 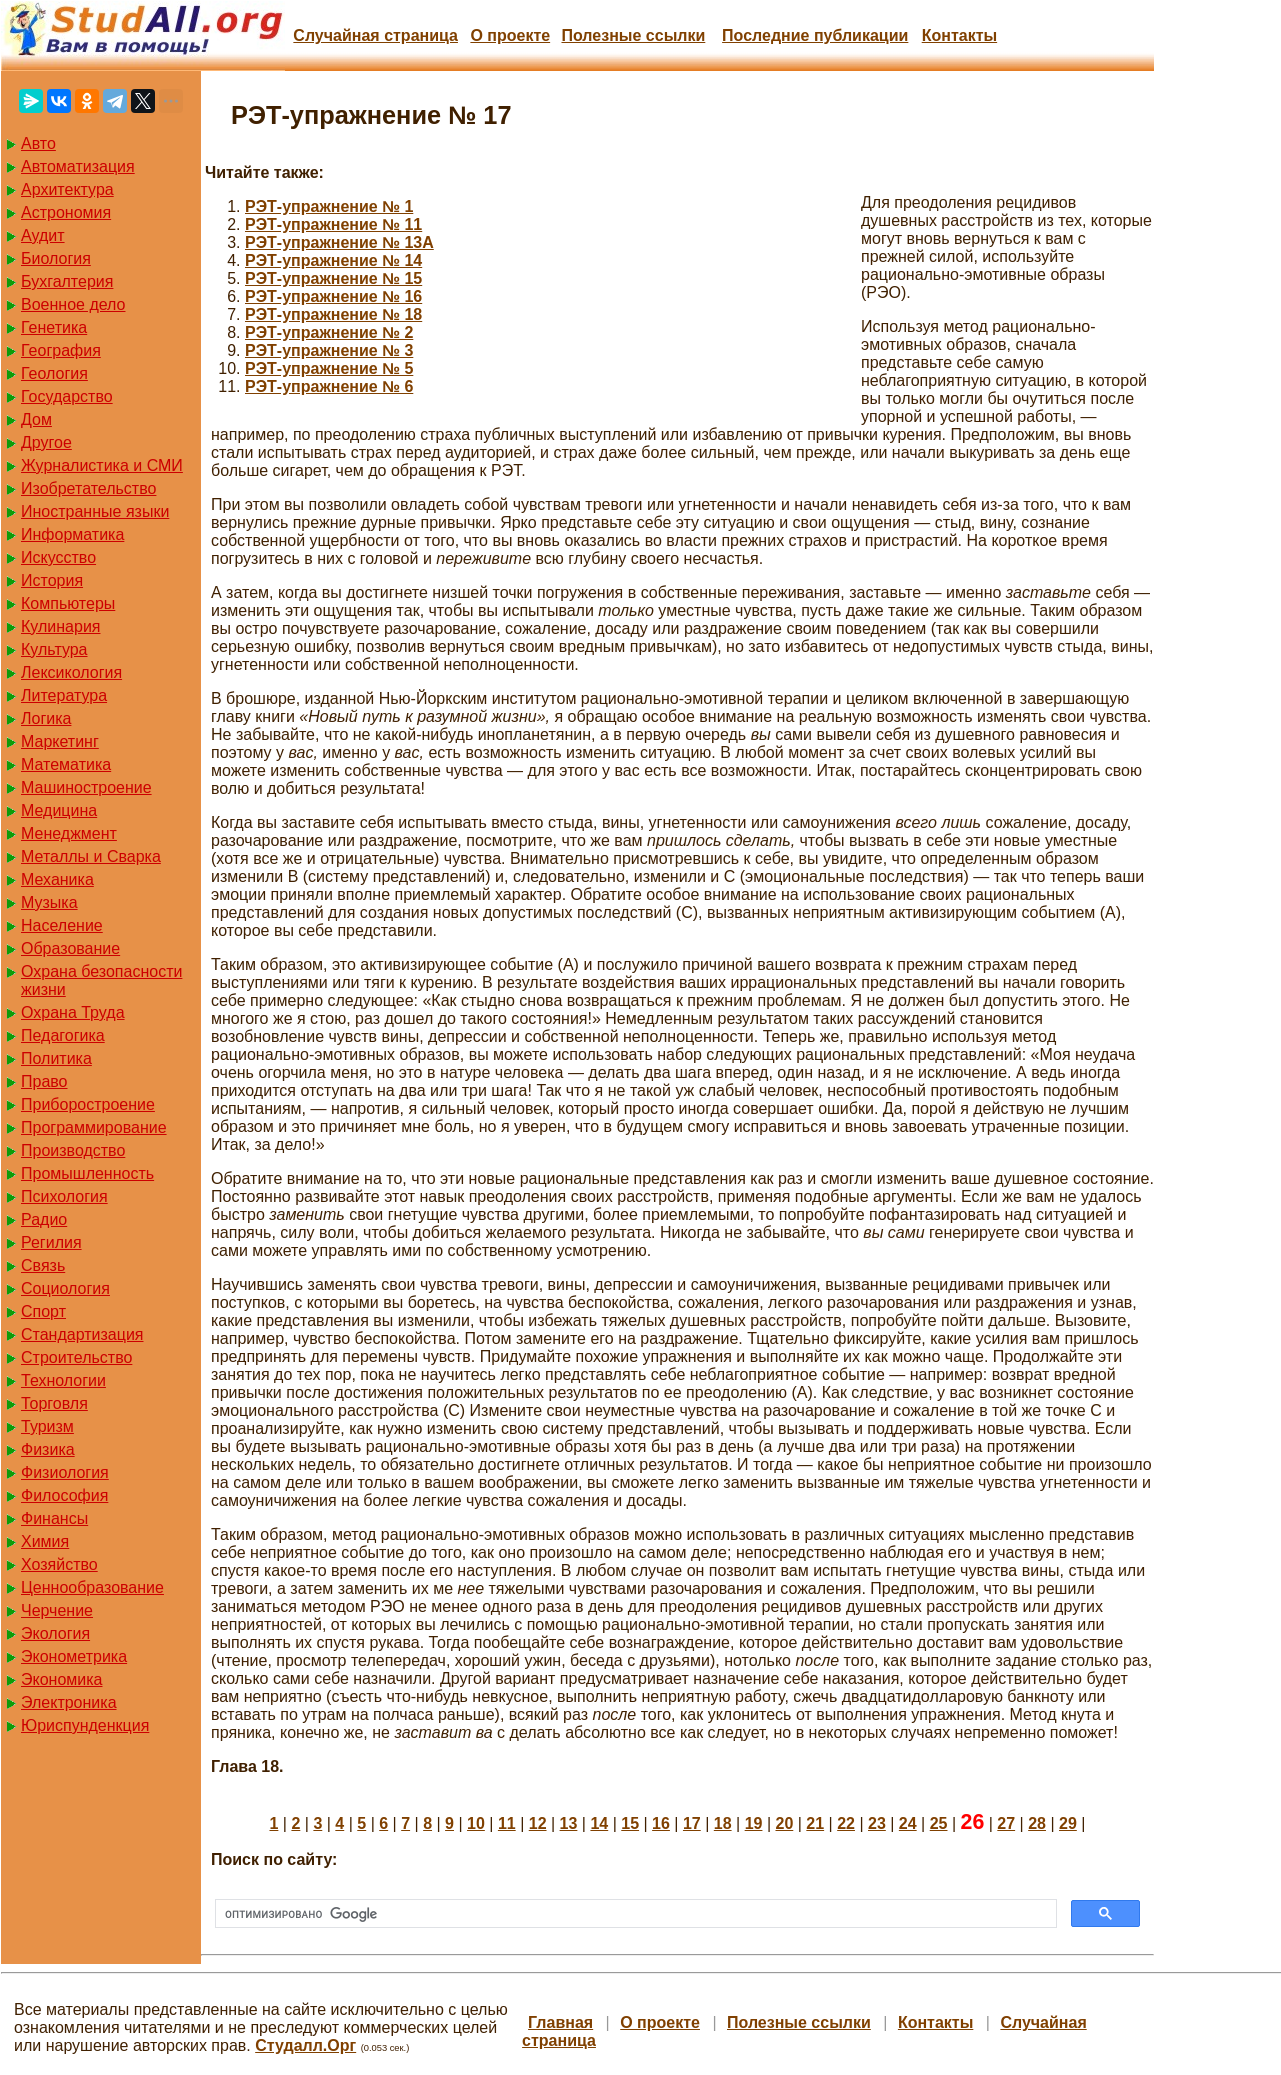 What do you see at coordinates (60, 741) in the screenshot?
I see `Маркетинг` at bounding box center [60, 741].